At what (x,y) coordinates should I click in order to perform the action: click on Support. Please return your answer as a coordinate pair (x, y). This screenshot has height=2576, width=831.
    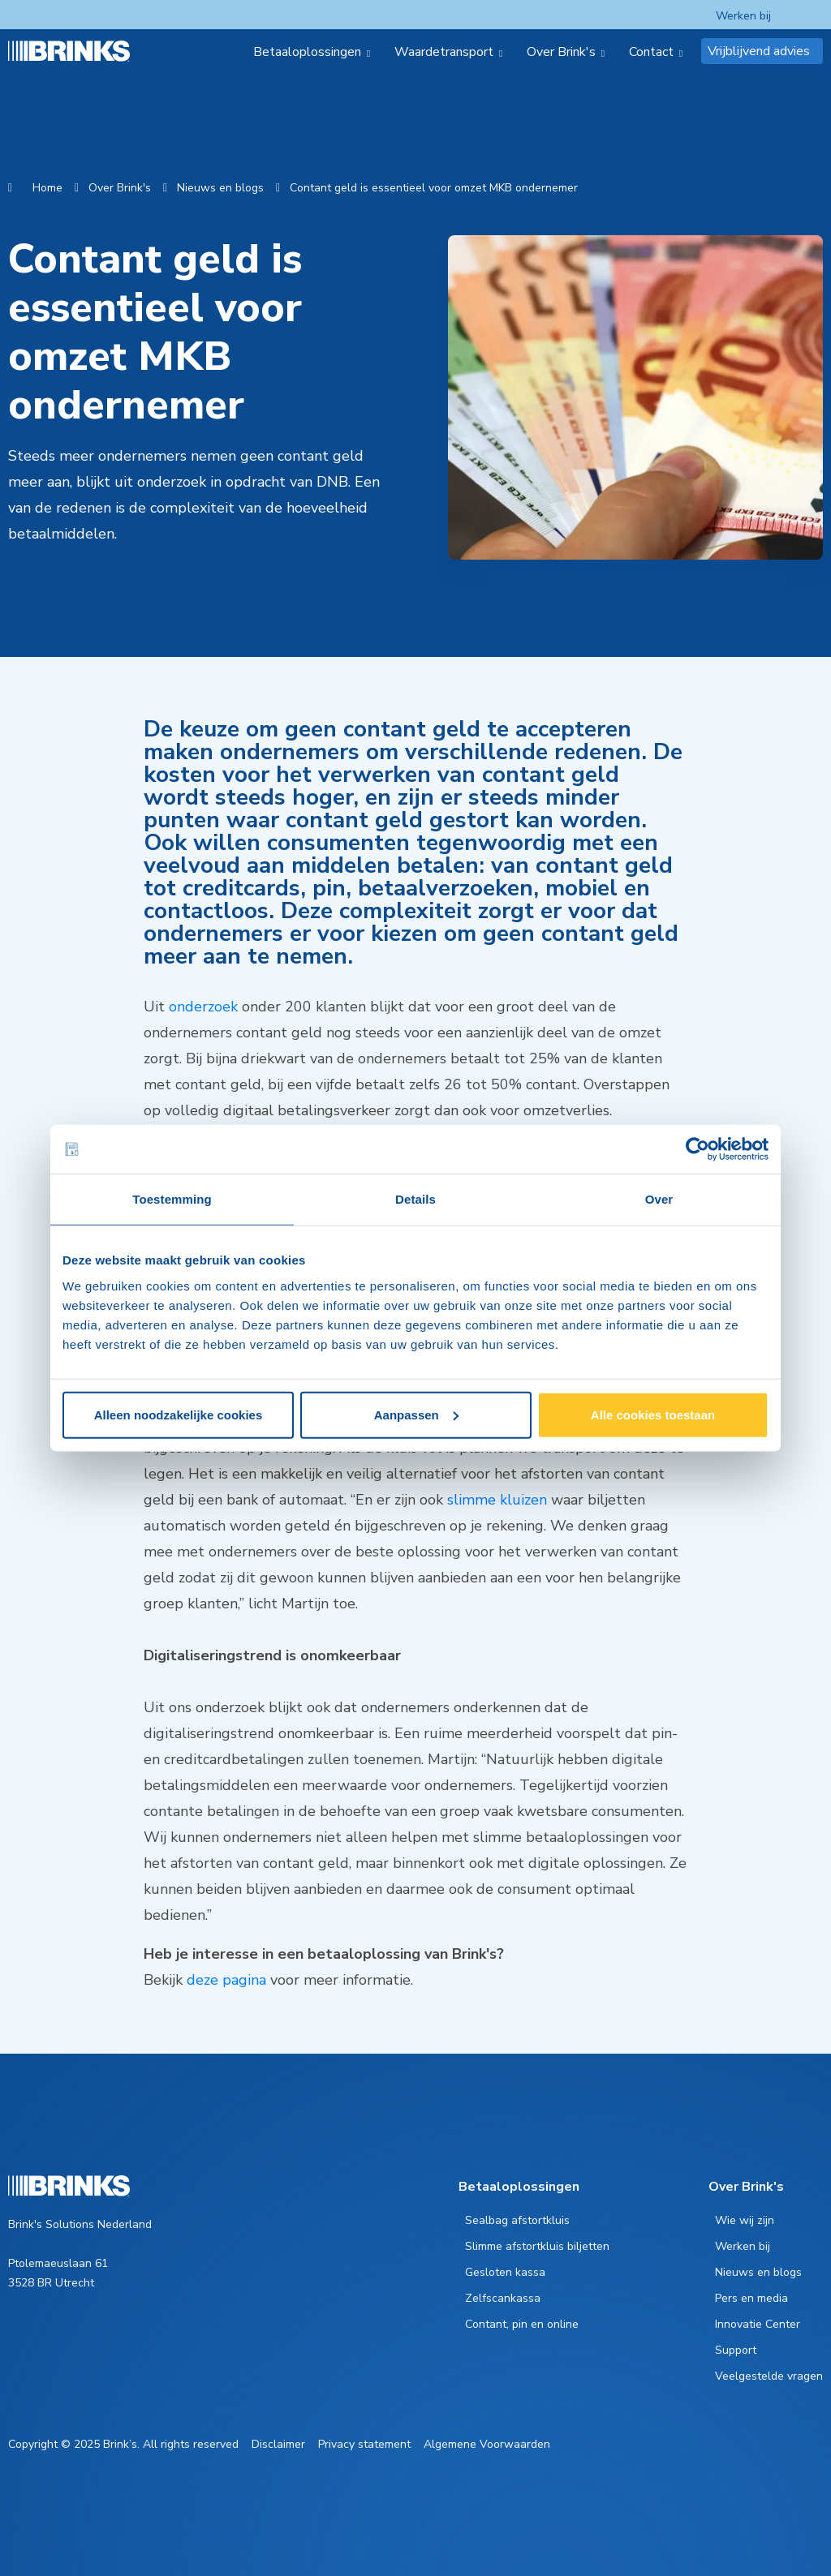
    Looking at the image, I should click on (735, 2350).